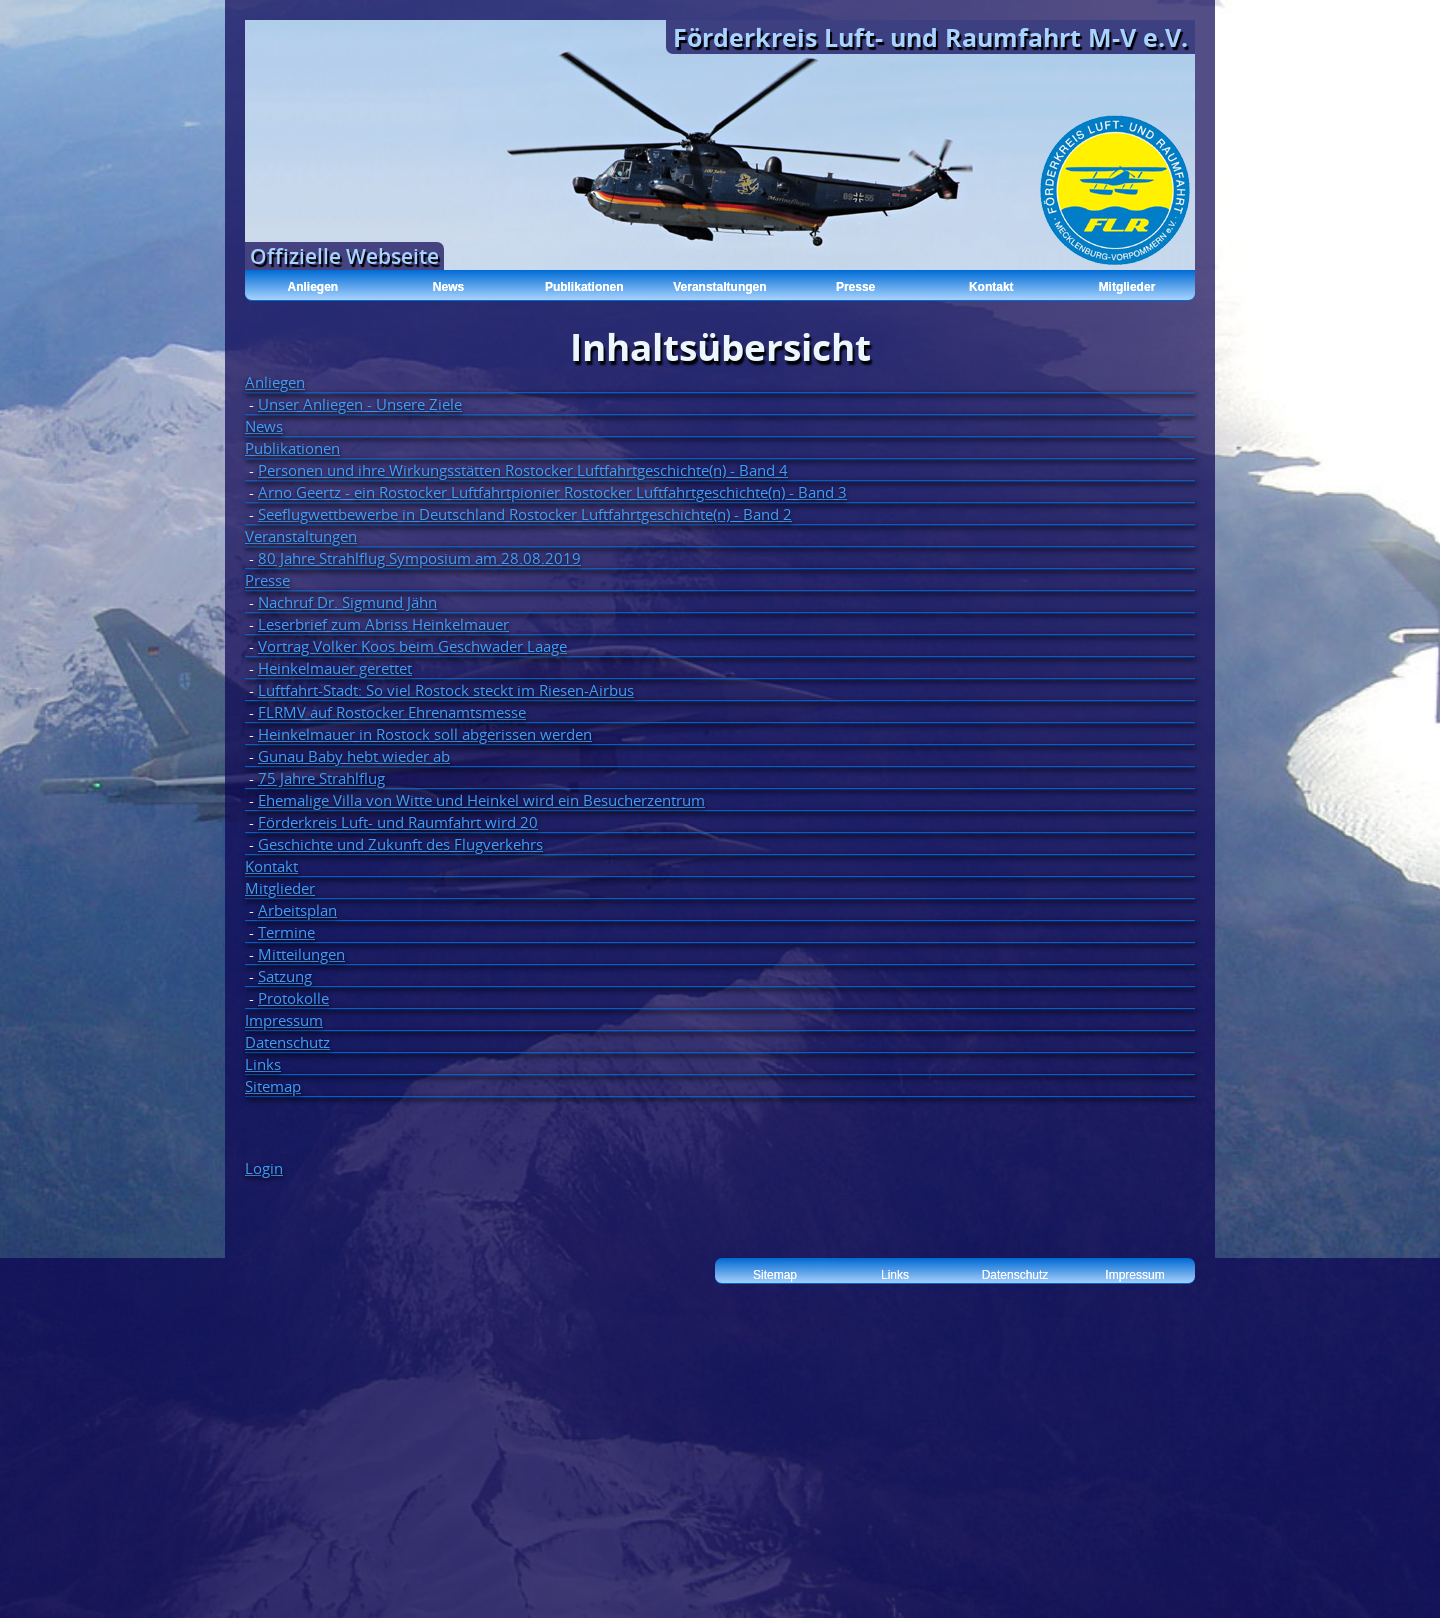 The width and height of the screenshot is (1440, 1618). Describe the element at coordinates (1127, 287) in the screenshot. I see `Mitglieder` at that location.